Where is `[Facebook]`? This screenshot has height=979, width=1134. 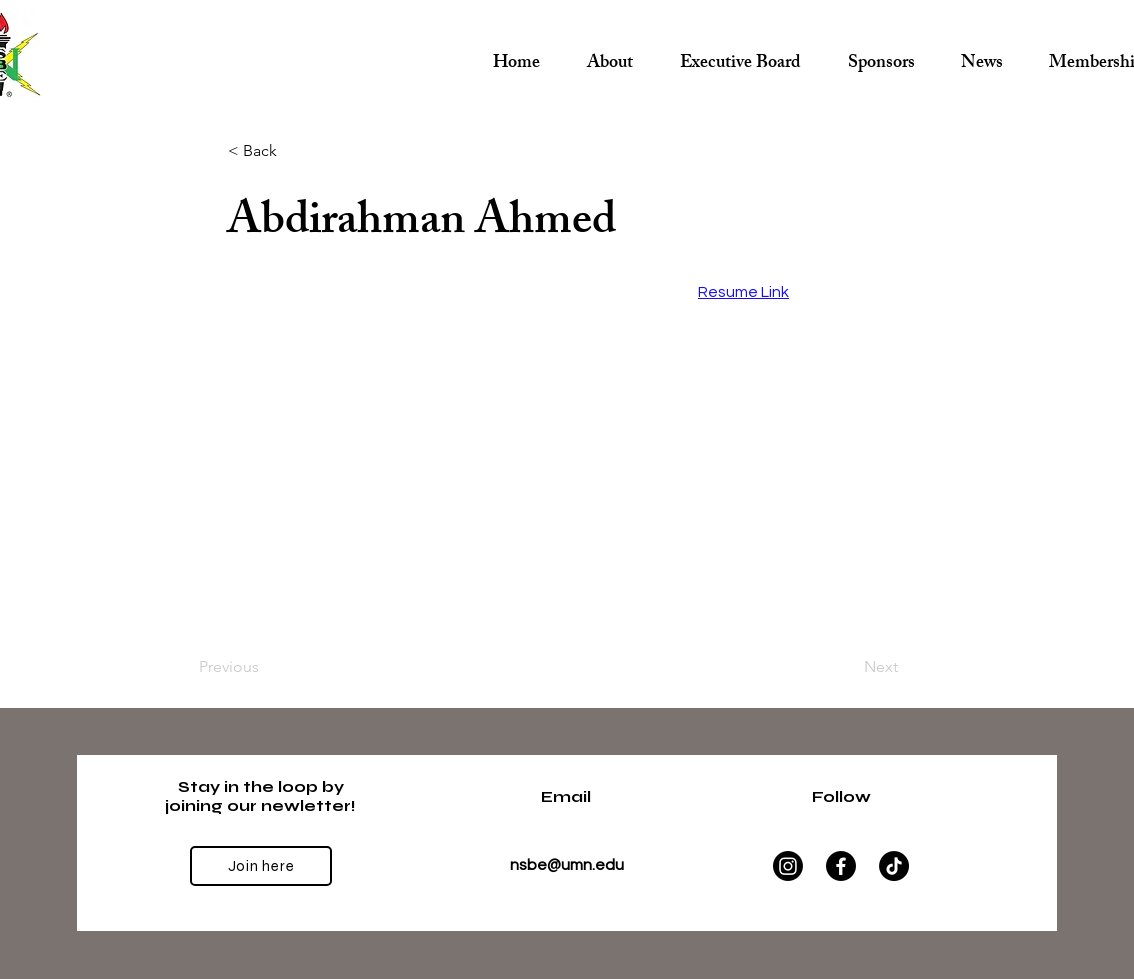 [Facebook] is located at coordinates (841, 866).